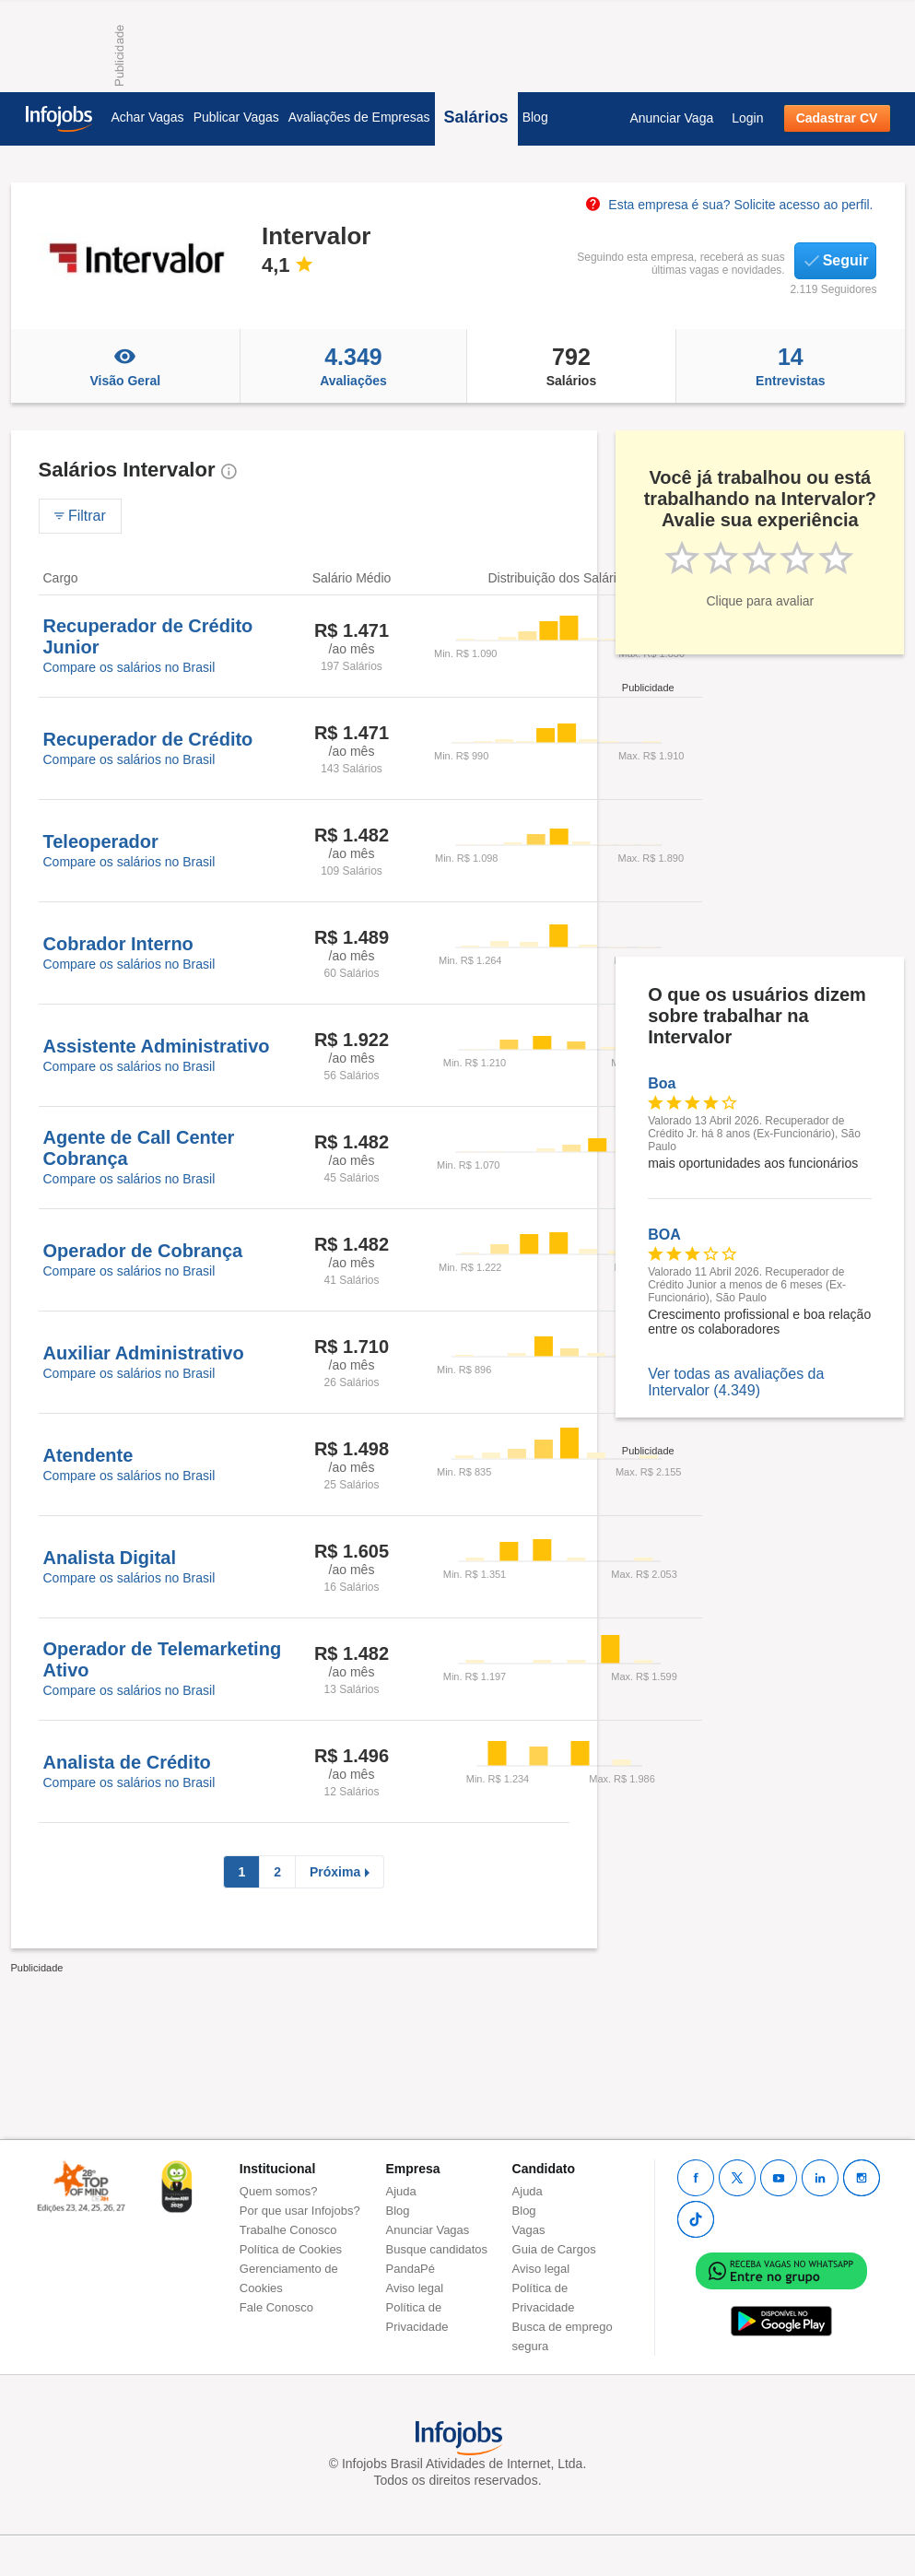 The height and width of the screenshot is (2576, 915). Describe the element at coordinates (428, 2230) in the screenshot. I see `Anunciar Vagas` at that location.